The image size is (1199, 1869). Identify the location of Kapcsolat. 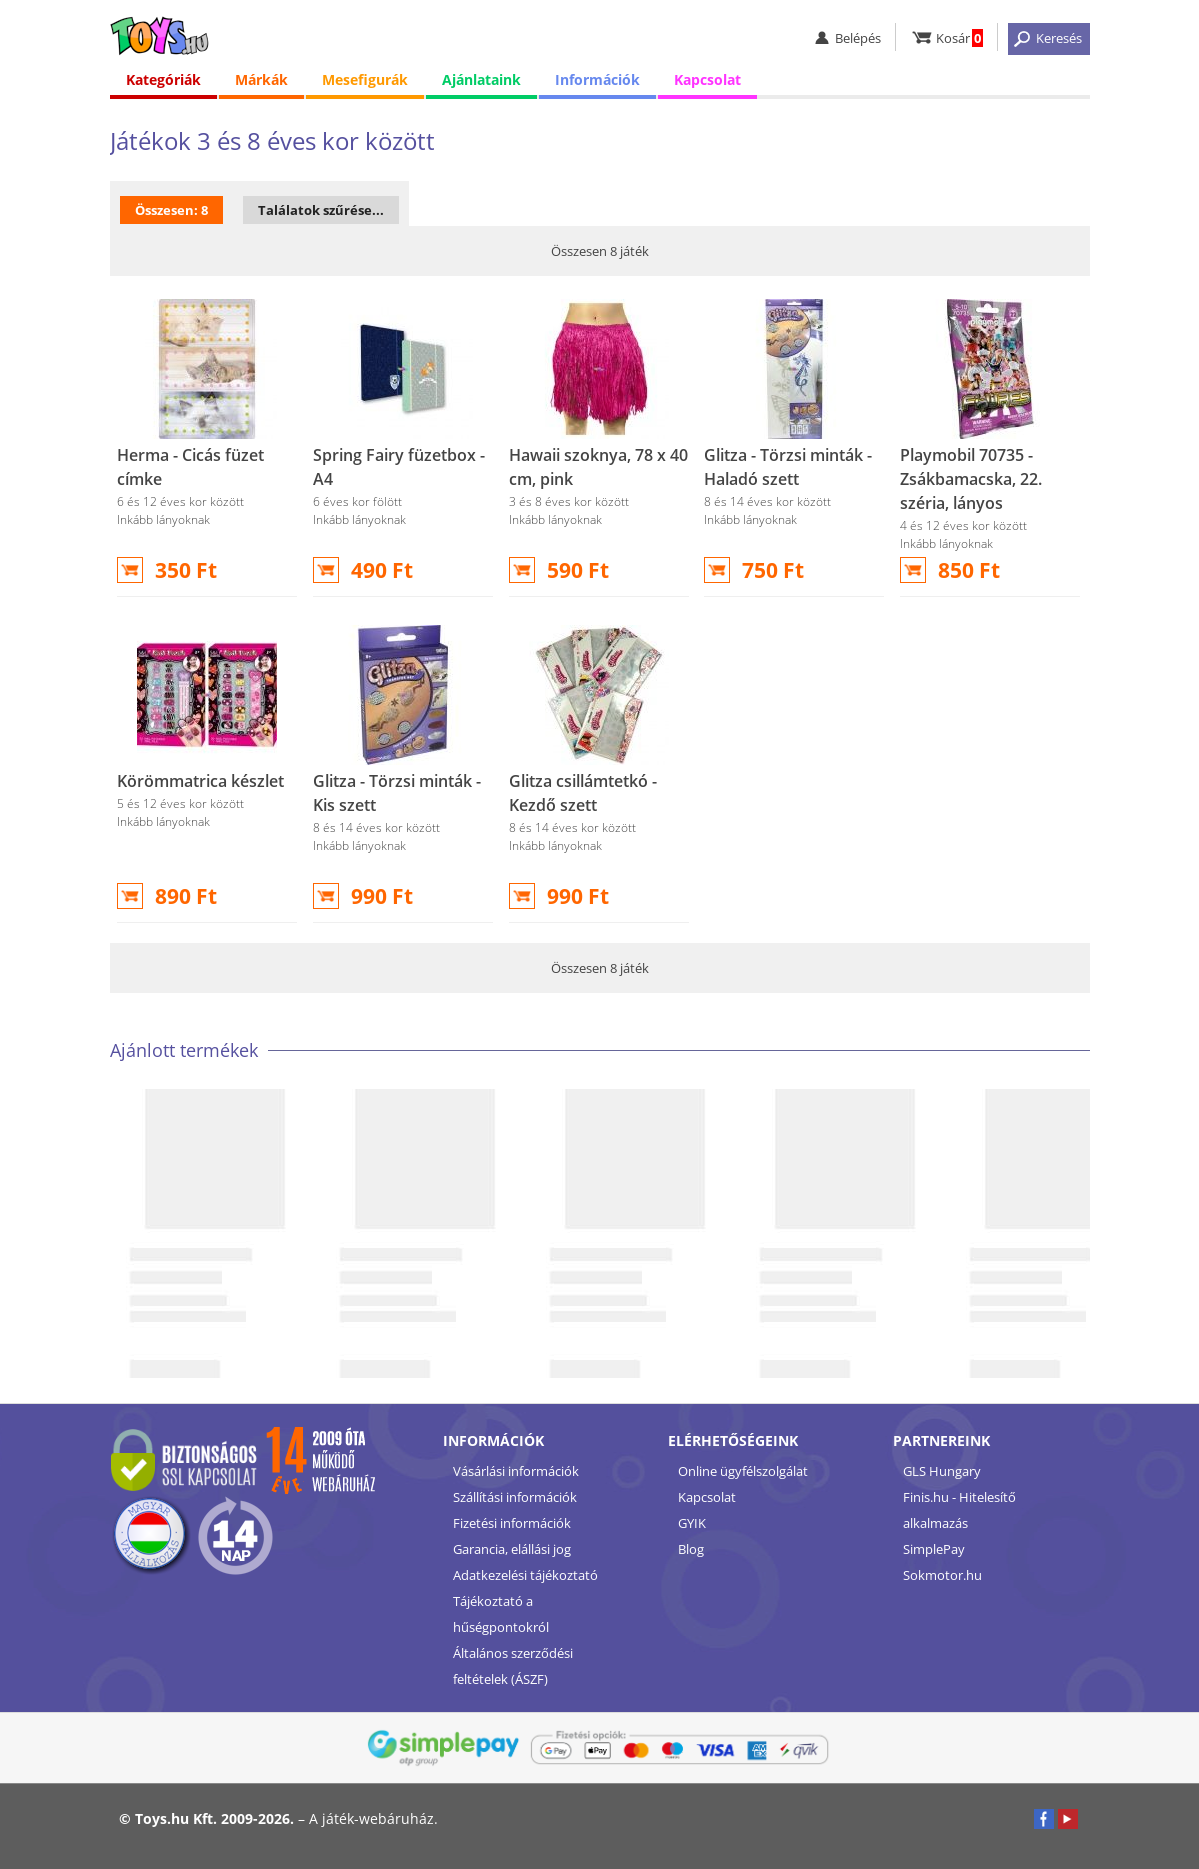
(707, 79).